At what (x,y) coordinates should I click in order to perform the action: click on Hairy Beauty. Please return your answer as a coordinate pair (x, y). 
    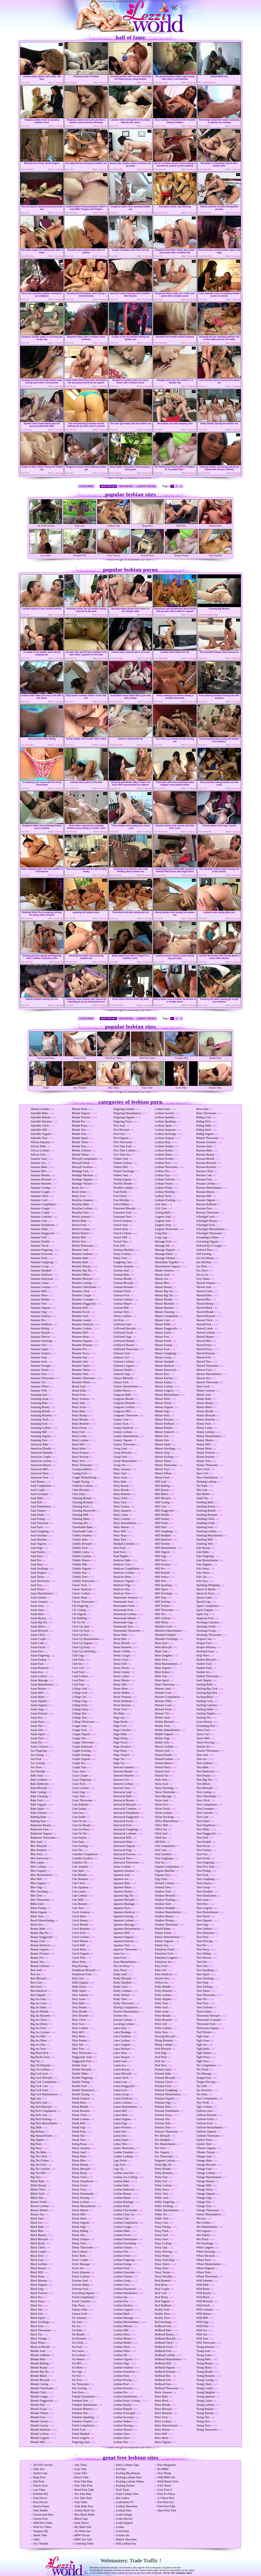
    Looking at the image, I should click on (121, 1485).